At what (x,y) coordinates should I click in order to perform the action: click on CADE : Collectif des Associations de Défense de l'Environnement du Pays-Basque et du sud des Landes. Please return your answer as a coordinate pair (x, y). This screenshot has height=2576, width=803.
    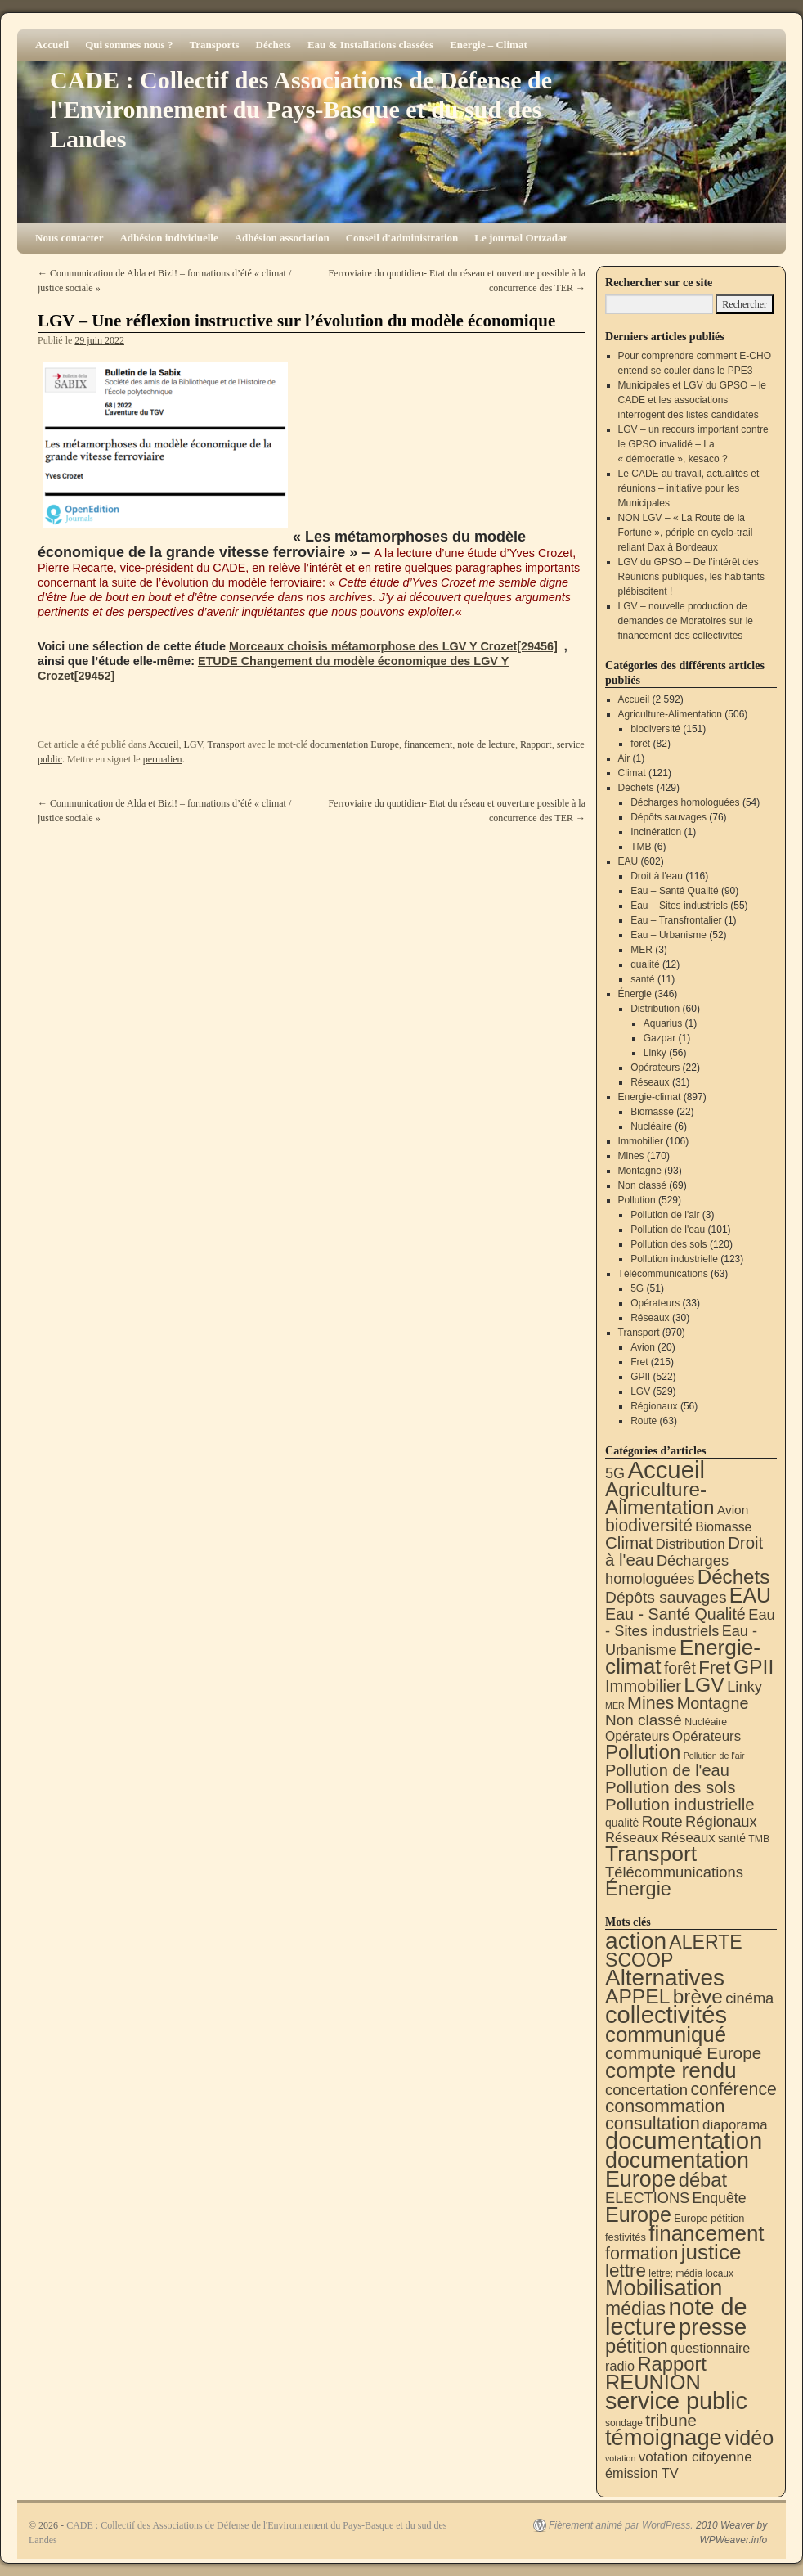
    Looking at the image, I should click on (301, 109).